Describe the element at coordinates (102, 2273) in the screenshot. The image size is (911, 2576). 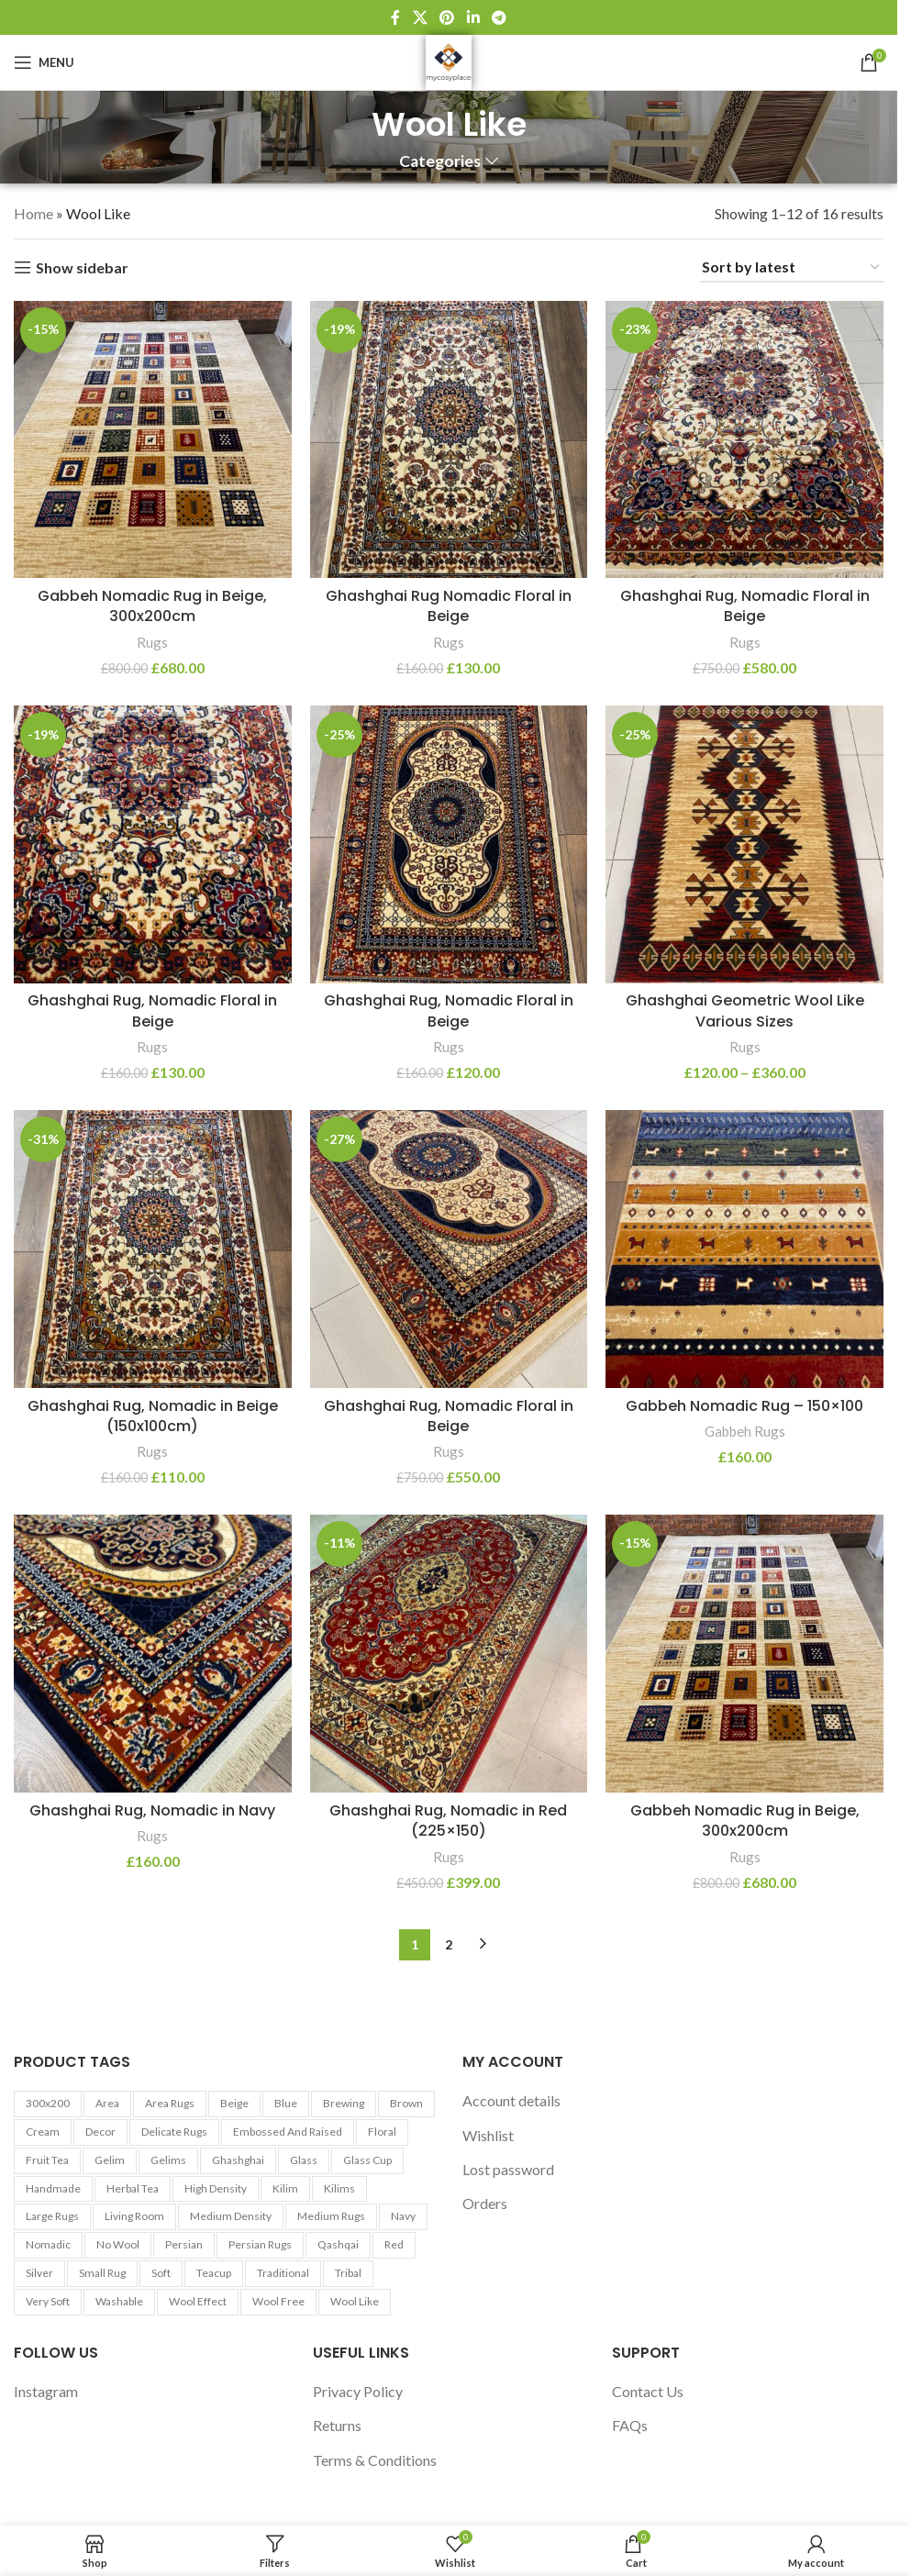
I see `Small Rug [Small Rug (25 products)]` at that location.